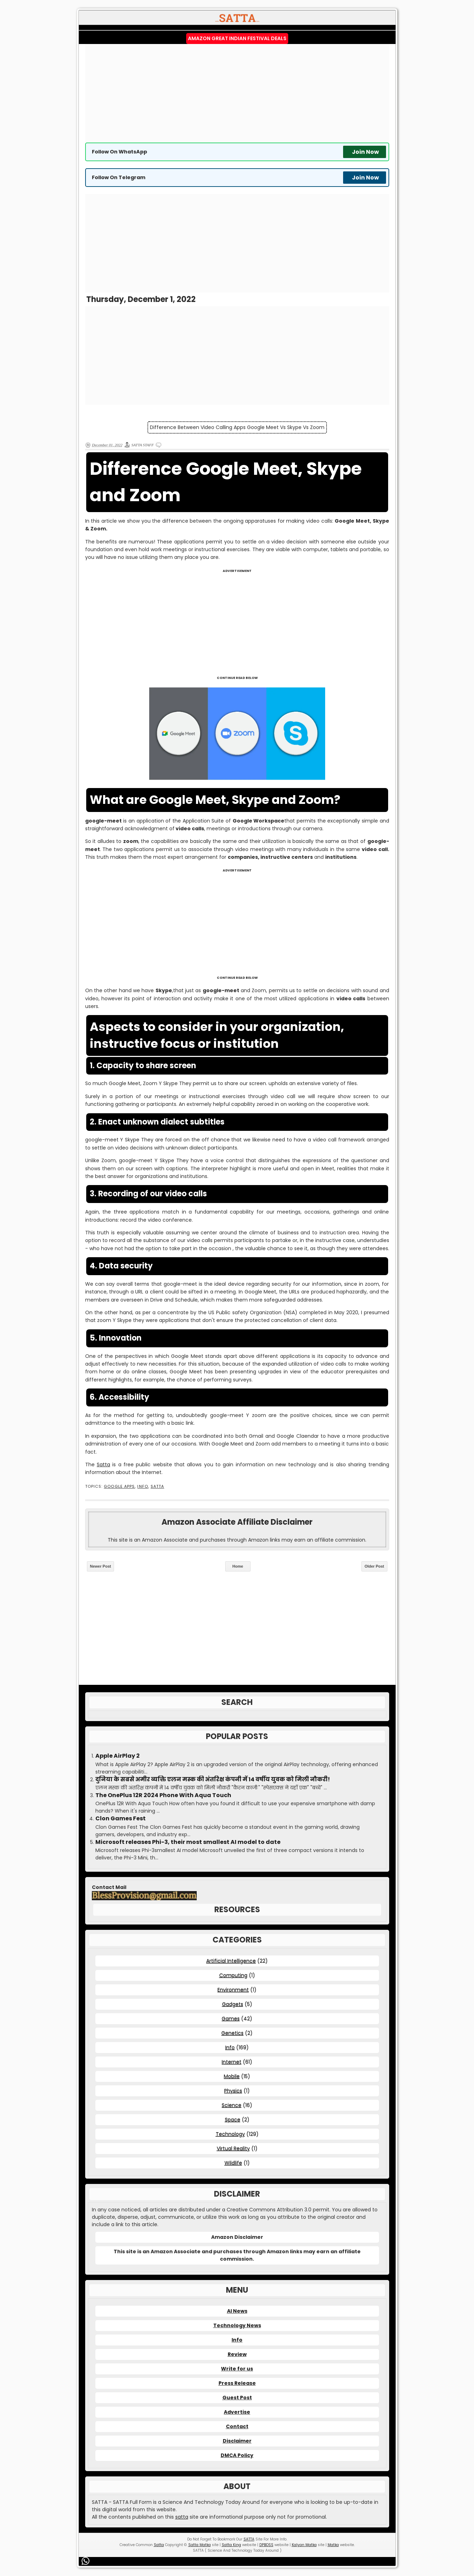 This screenshot has width=474, height=2576. Describe the element at coordinates (120, 1818) in the screenshot. I see `Clon Games Fest` at that location.